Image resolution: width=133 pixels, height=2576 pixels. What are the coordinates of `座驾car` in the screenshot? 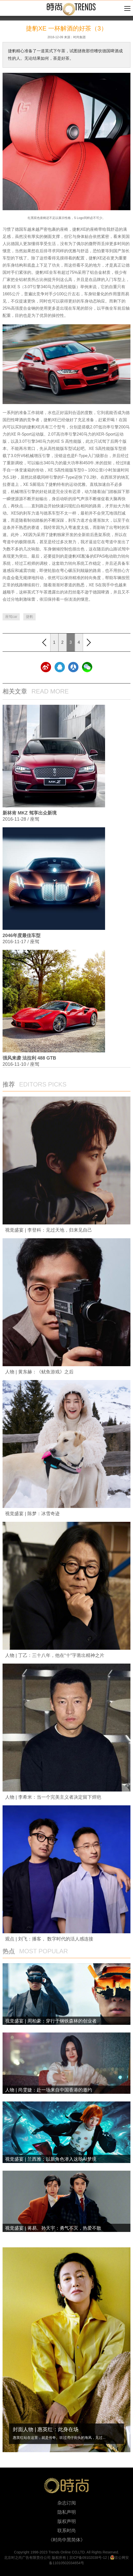 It's located at (11, 617).